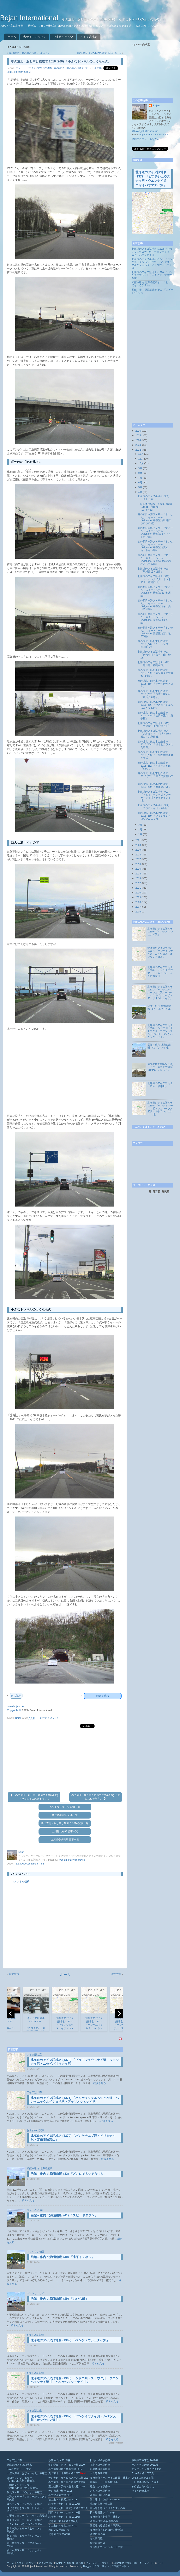 The height and width of the screenshot is (2576, 180). Describe the element at coordinates (62, 2257) in the screenshot. I see `函館～稚内 北海道縦断 (40) 「小平トンネル」` at that location.